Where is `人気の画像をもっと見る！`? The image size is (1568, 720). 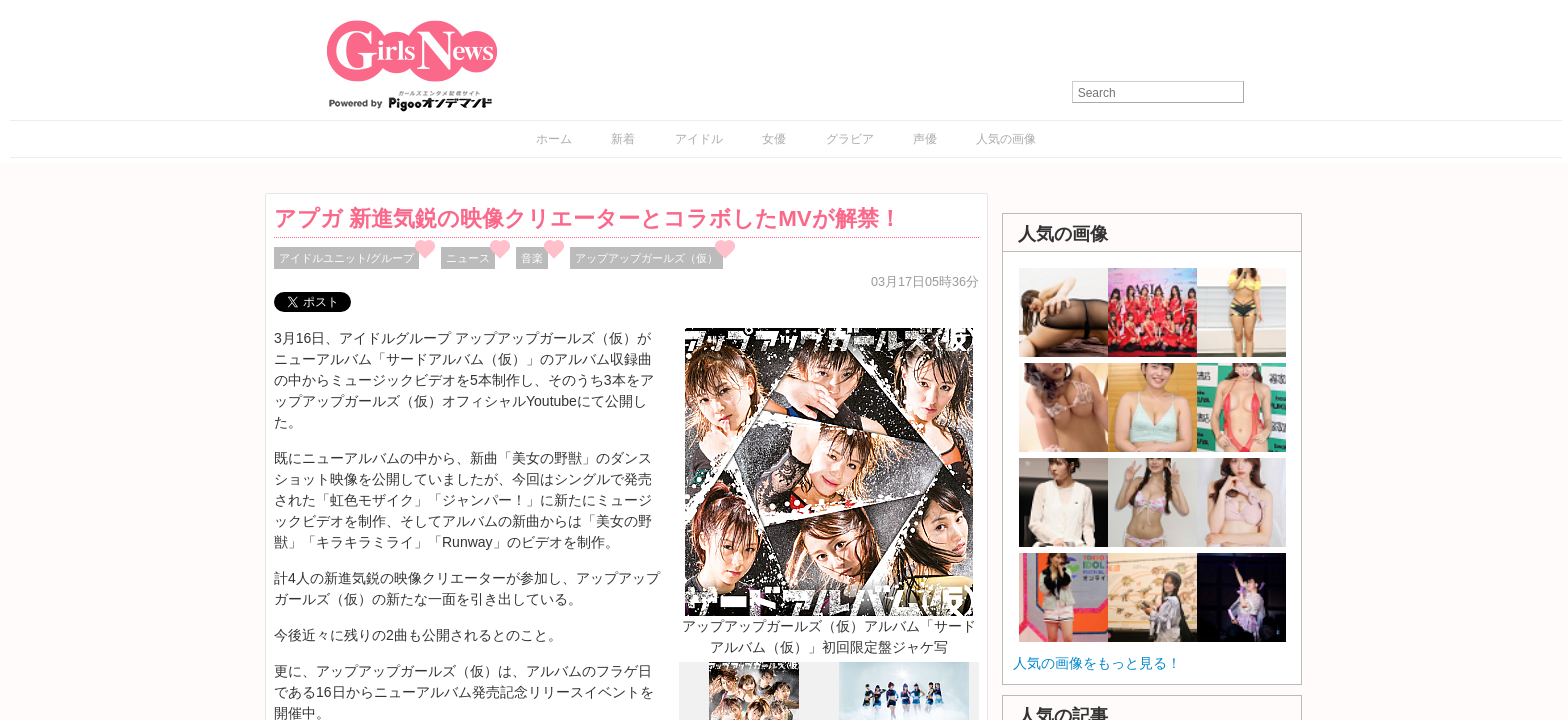
人気の画像をもっと見る！ is located at coordinates (1097, 663).